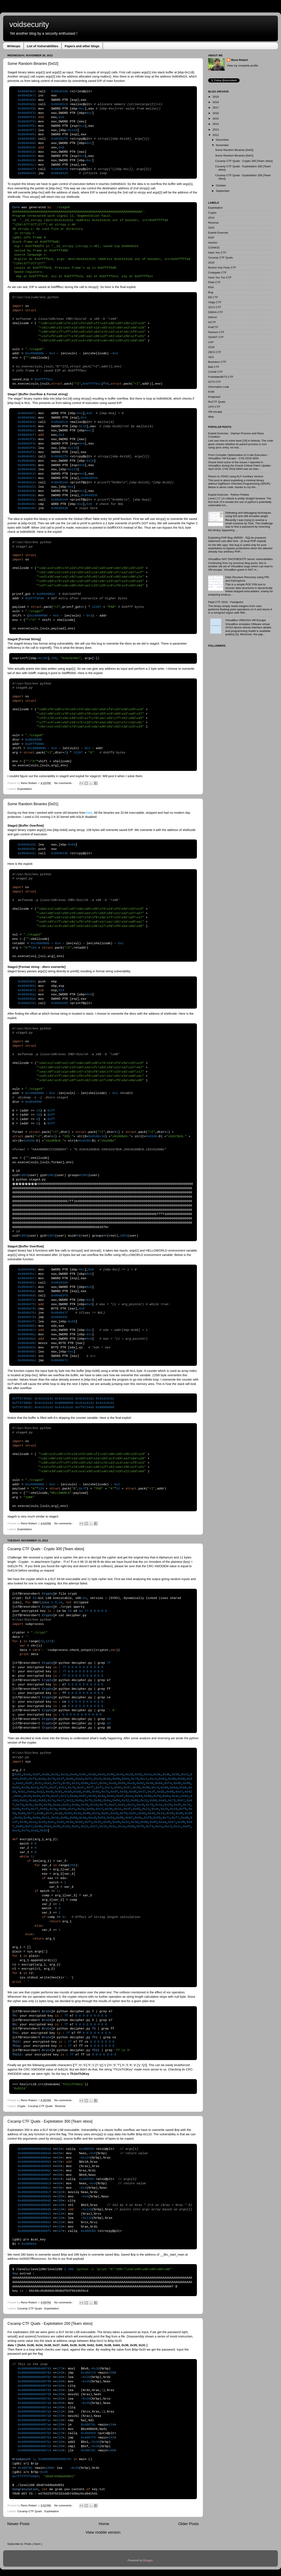 The image size is (281, 2576). Describe the element at coordinates (216, 118) in the screenshot. I see `2015` at that location.